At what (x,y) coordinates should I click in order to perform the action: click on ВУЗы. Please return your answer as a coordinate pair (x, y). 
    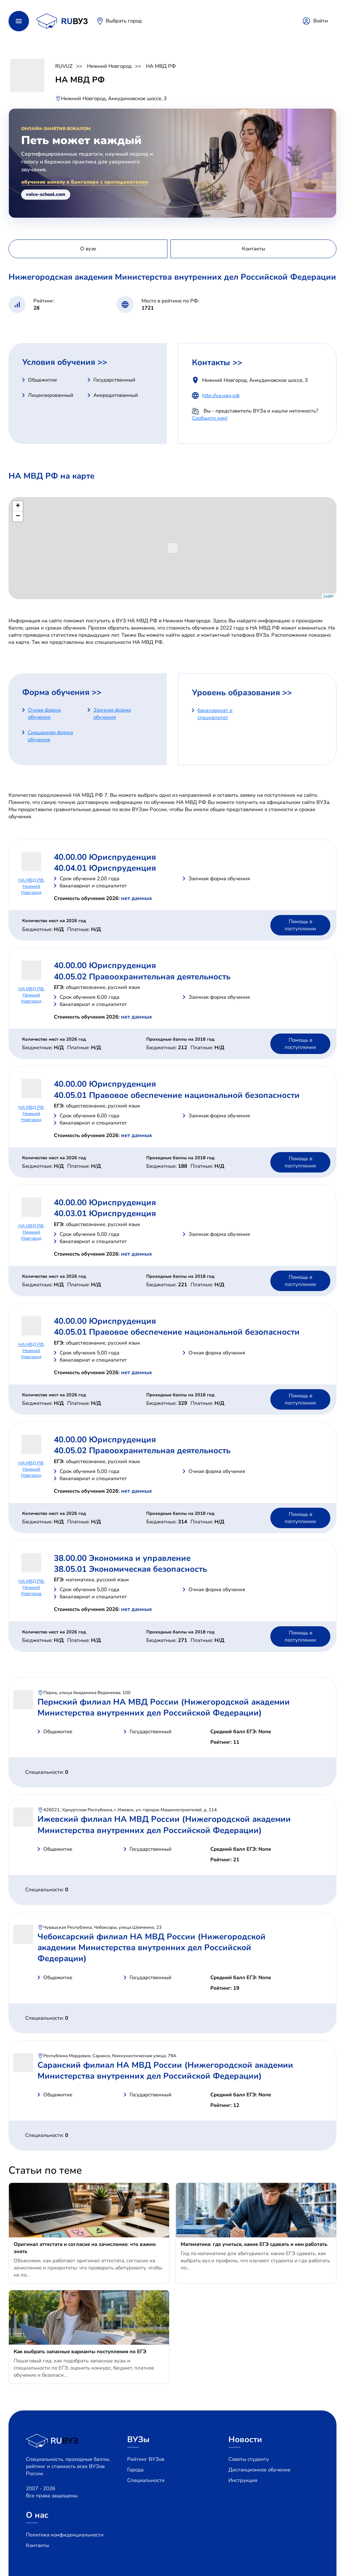
    Looking at the image, I should click on (138, 2439).